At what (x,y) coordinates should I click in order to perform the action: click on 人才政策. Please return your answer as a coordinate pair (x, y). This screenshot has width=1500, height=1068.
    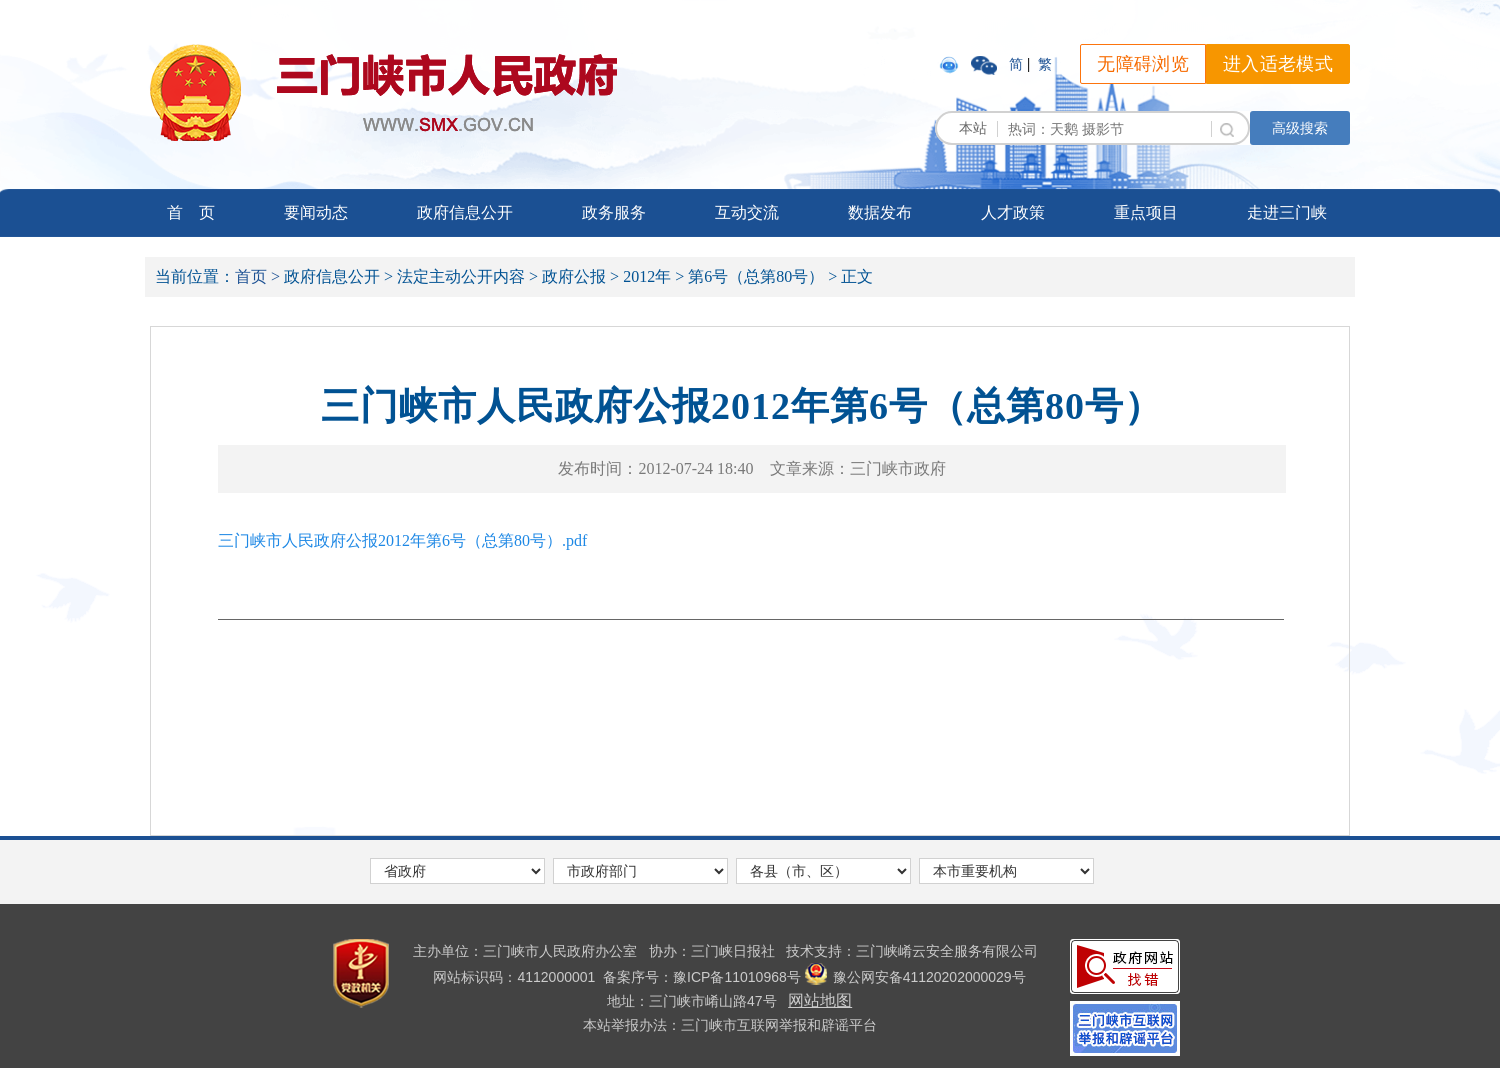
    Looking at the image, I should click on (1013, 212).